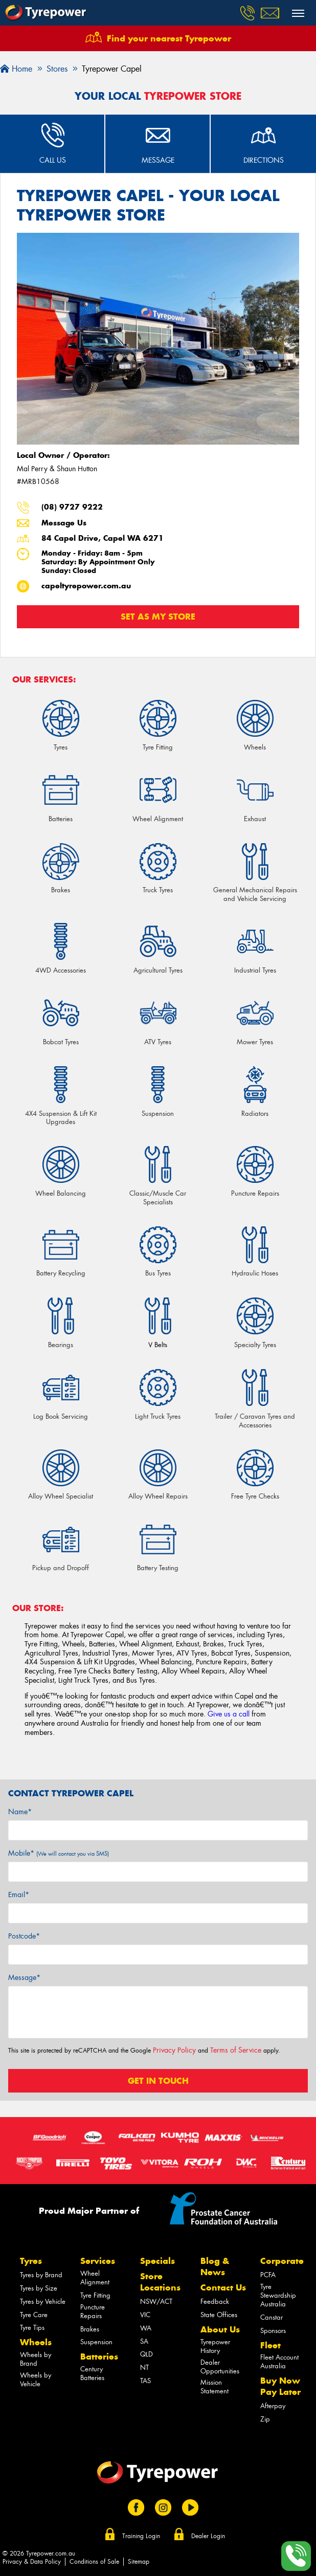 The image size is (316, 2576). Describe the element at coordinates (97, 2260) in the screenshot. I see `Services` at that location.